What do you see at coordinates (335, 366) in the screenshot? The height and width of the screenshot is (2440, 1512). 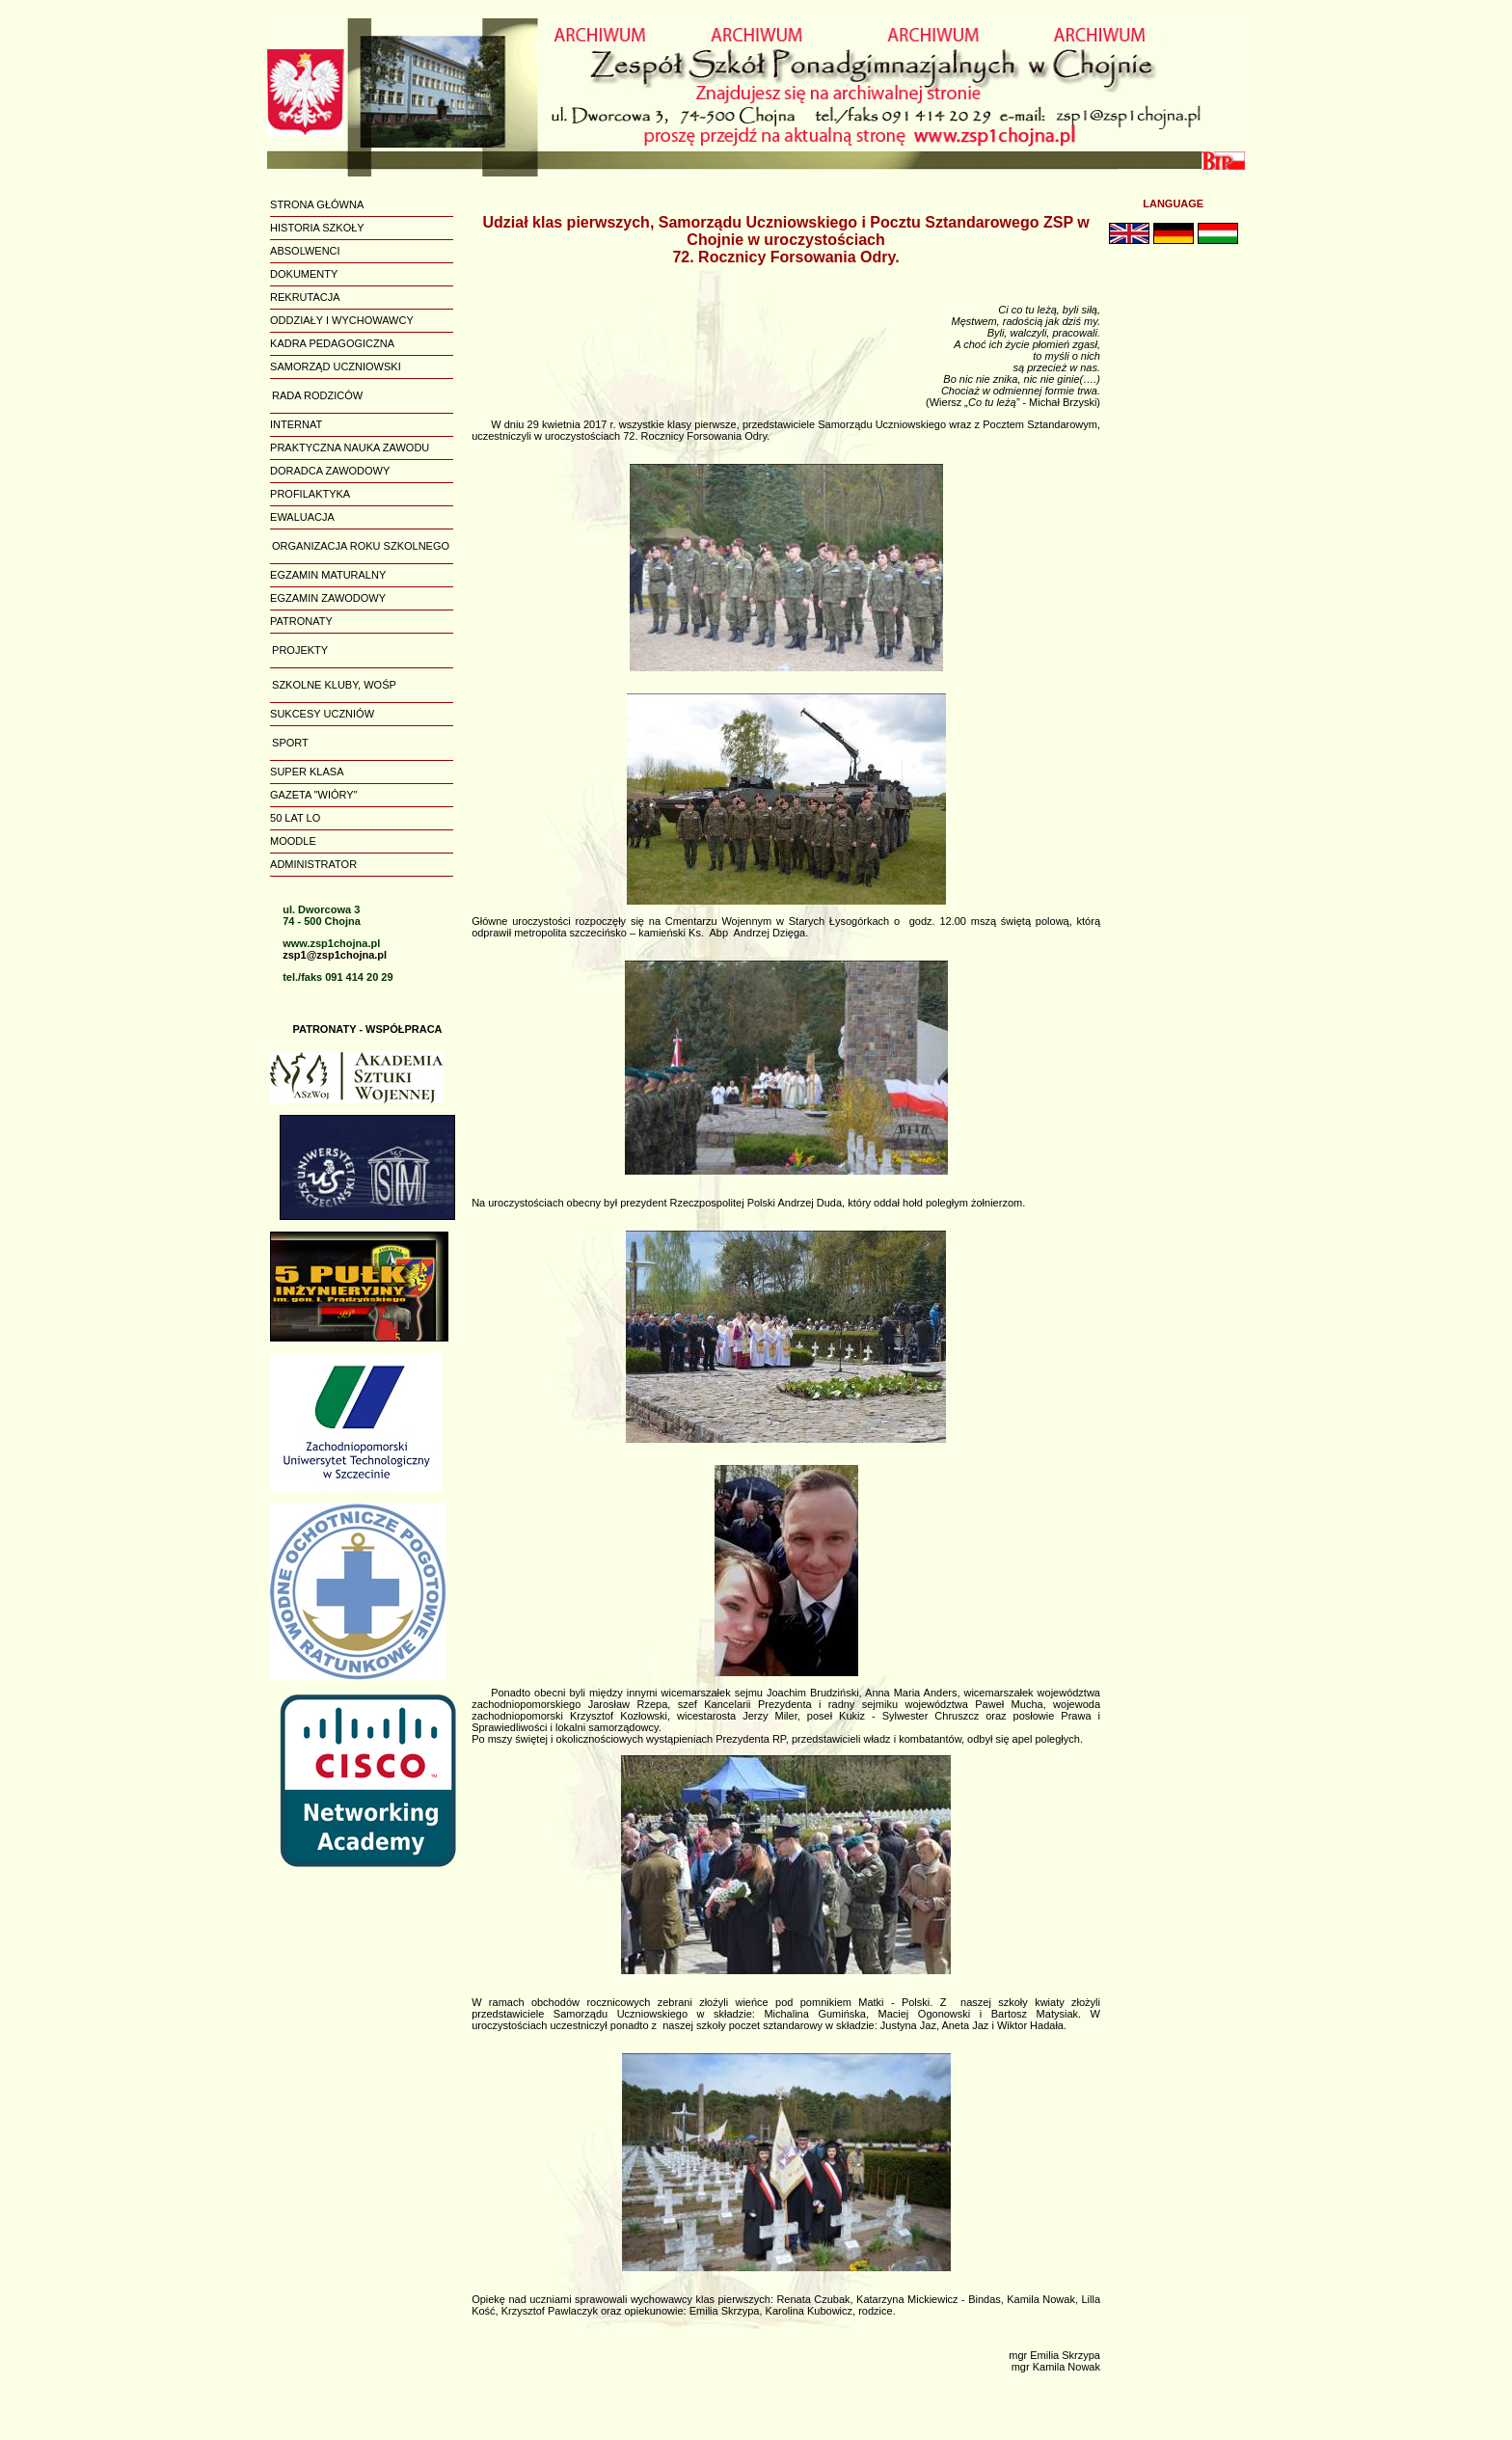 I see `SAMORZĄD UCZNIOWSKI` at bounding box center [335, 366].